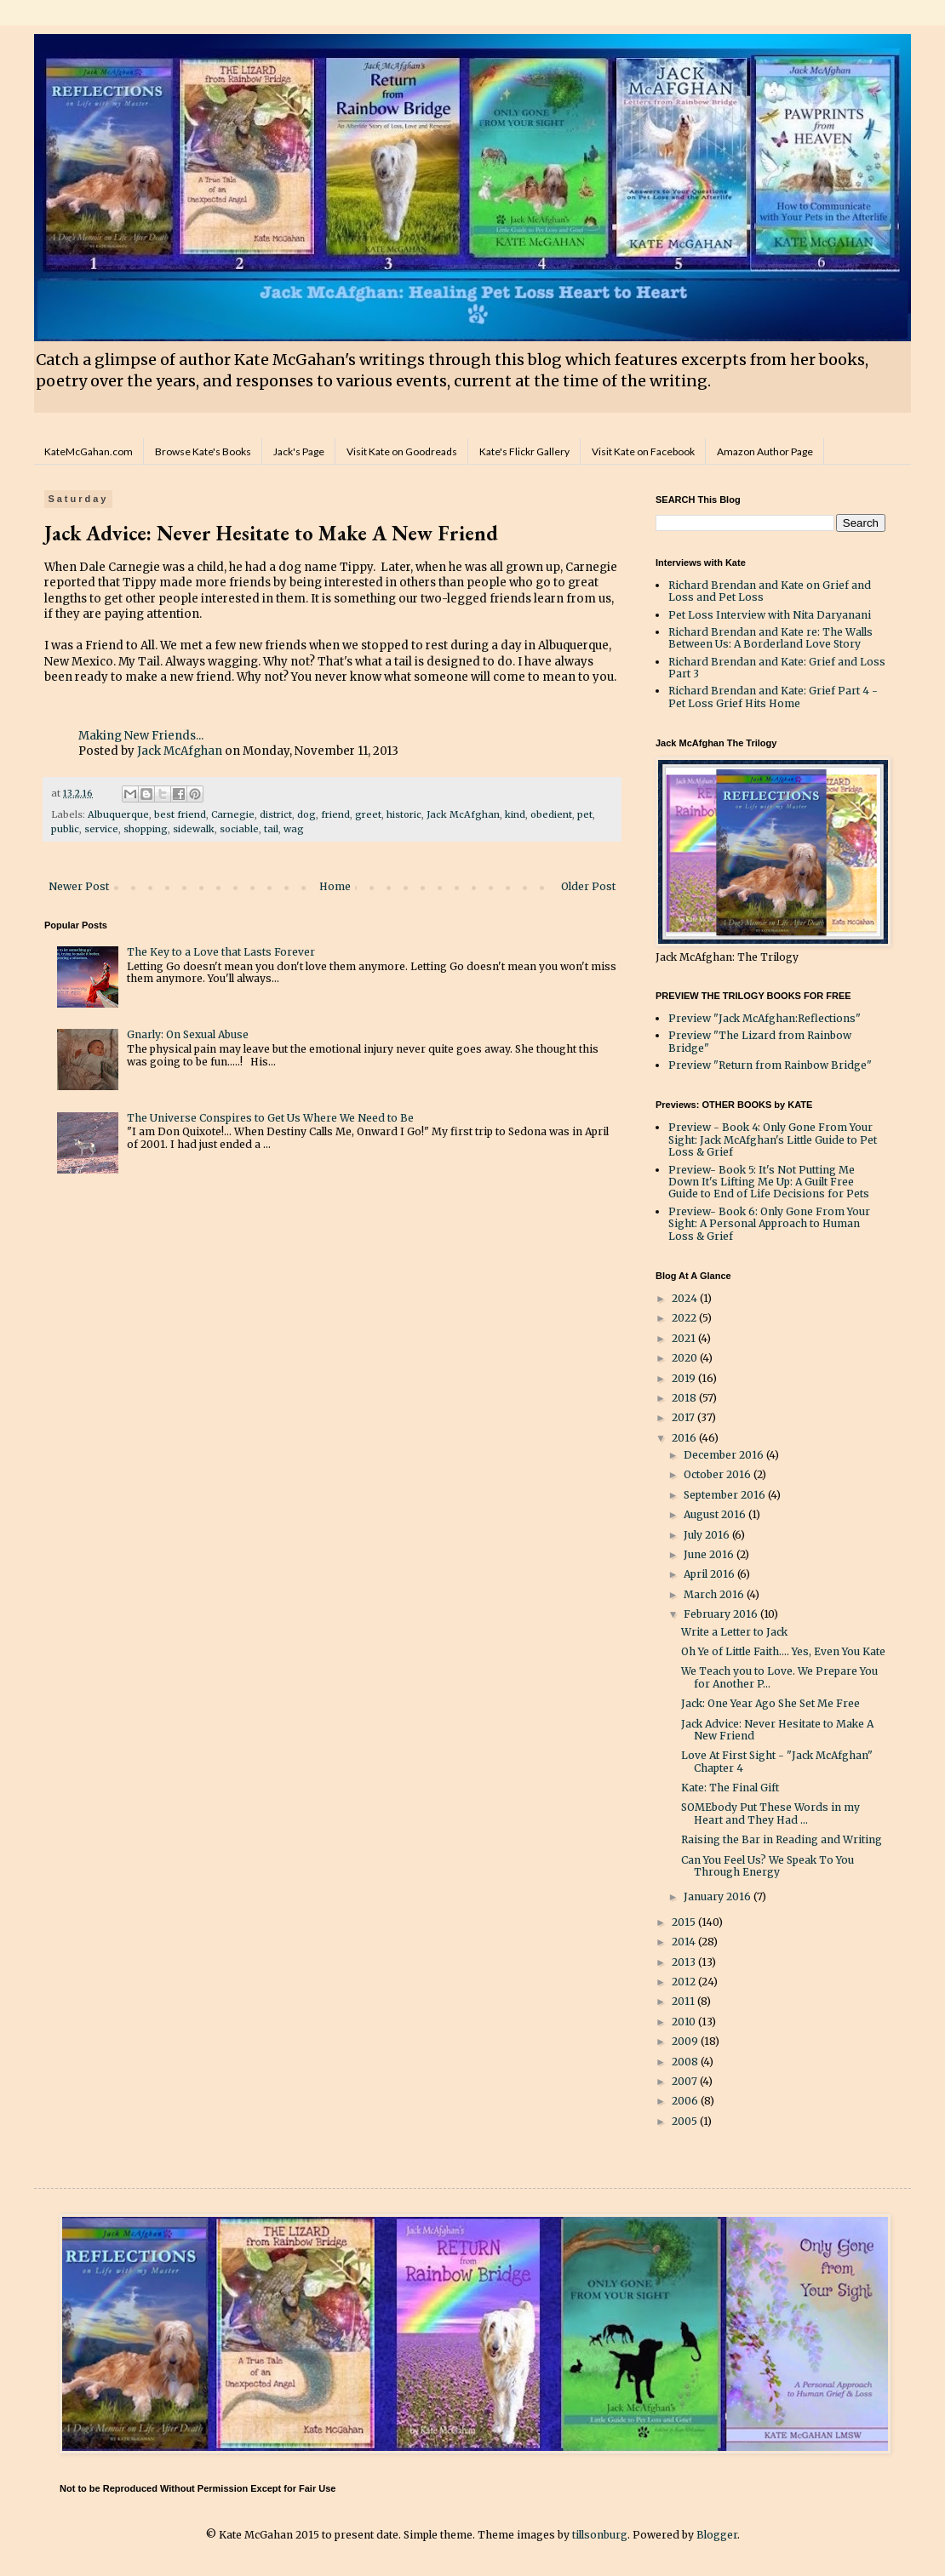 Image resolution: width=945 pixels, height=2576 pixels. I want to click on Write a Letter to Jack, so click(734, 1631).